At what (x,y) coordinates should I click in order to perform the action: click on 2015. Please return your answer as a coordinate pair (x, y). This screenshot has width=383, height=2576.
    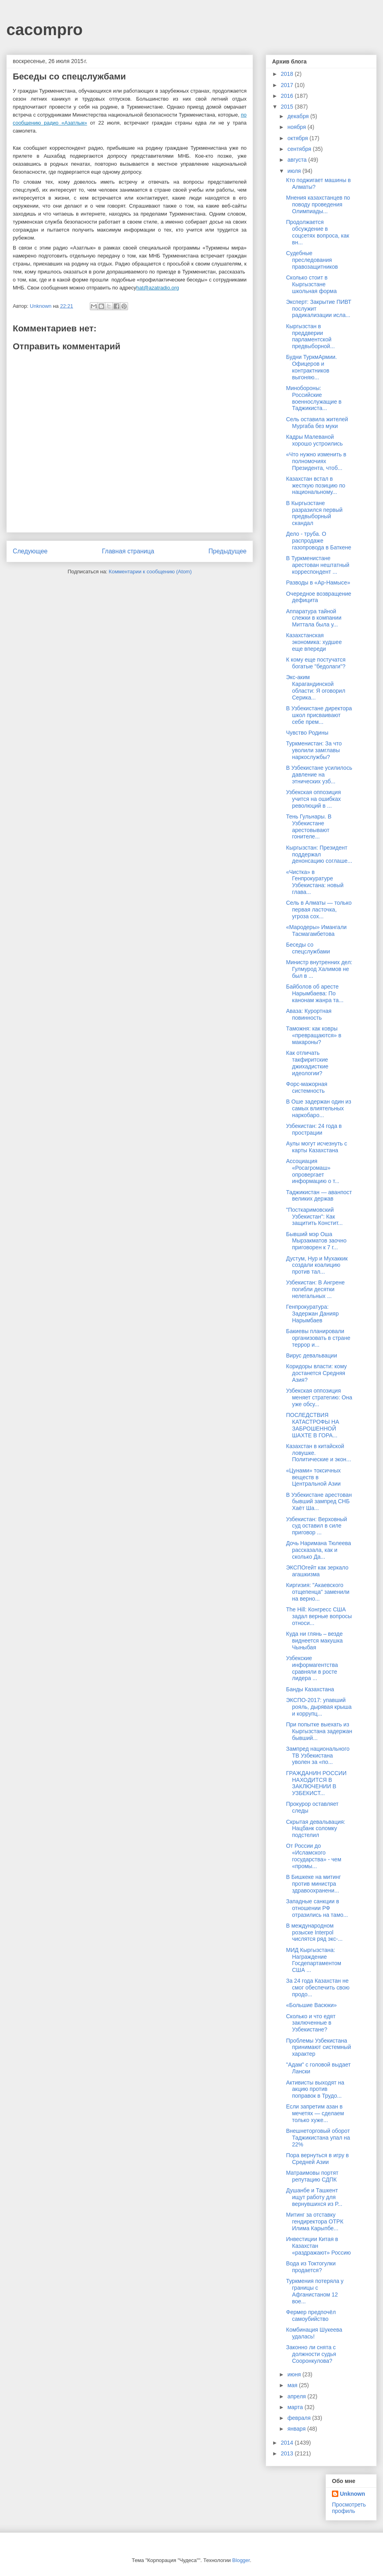
    Looking at the image, I should click on (288, 106).